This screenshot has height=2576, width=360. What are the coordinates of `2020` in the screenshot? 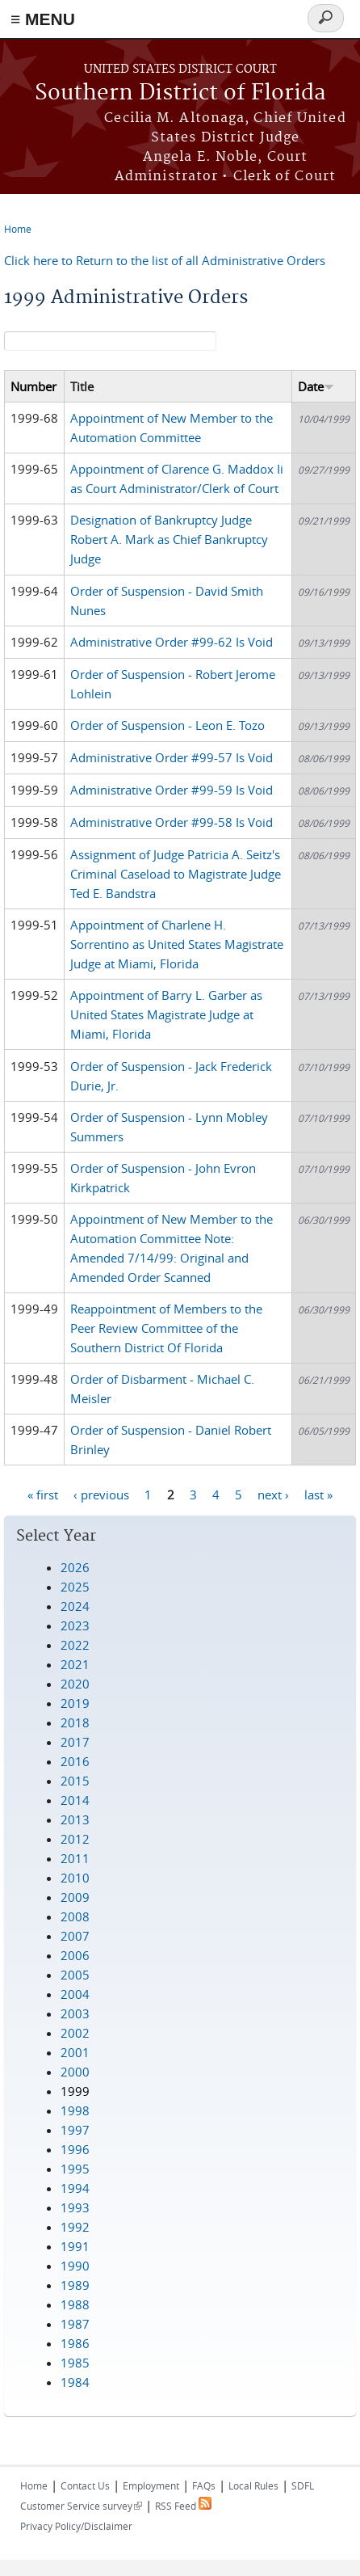 It's located at (75, 1684).